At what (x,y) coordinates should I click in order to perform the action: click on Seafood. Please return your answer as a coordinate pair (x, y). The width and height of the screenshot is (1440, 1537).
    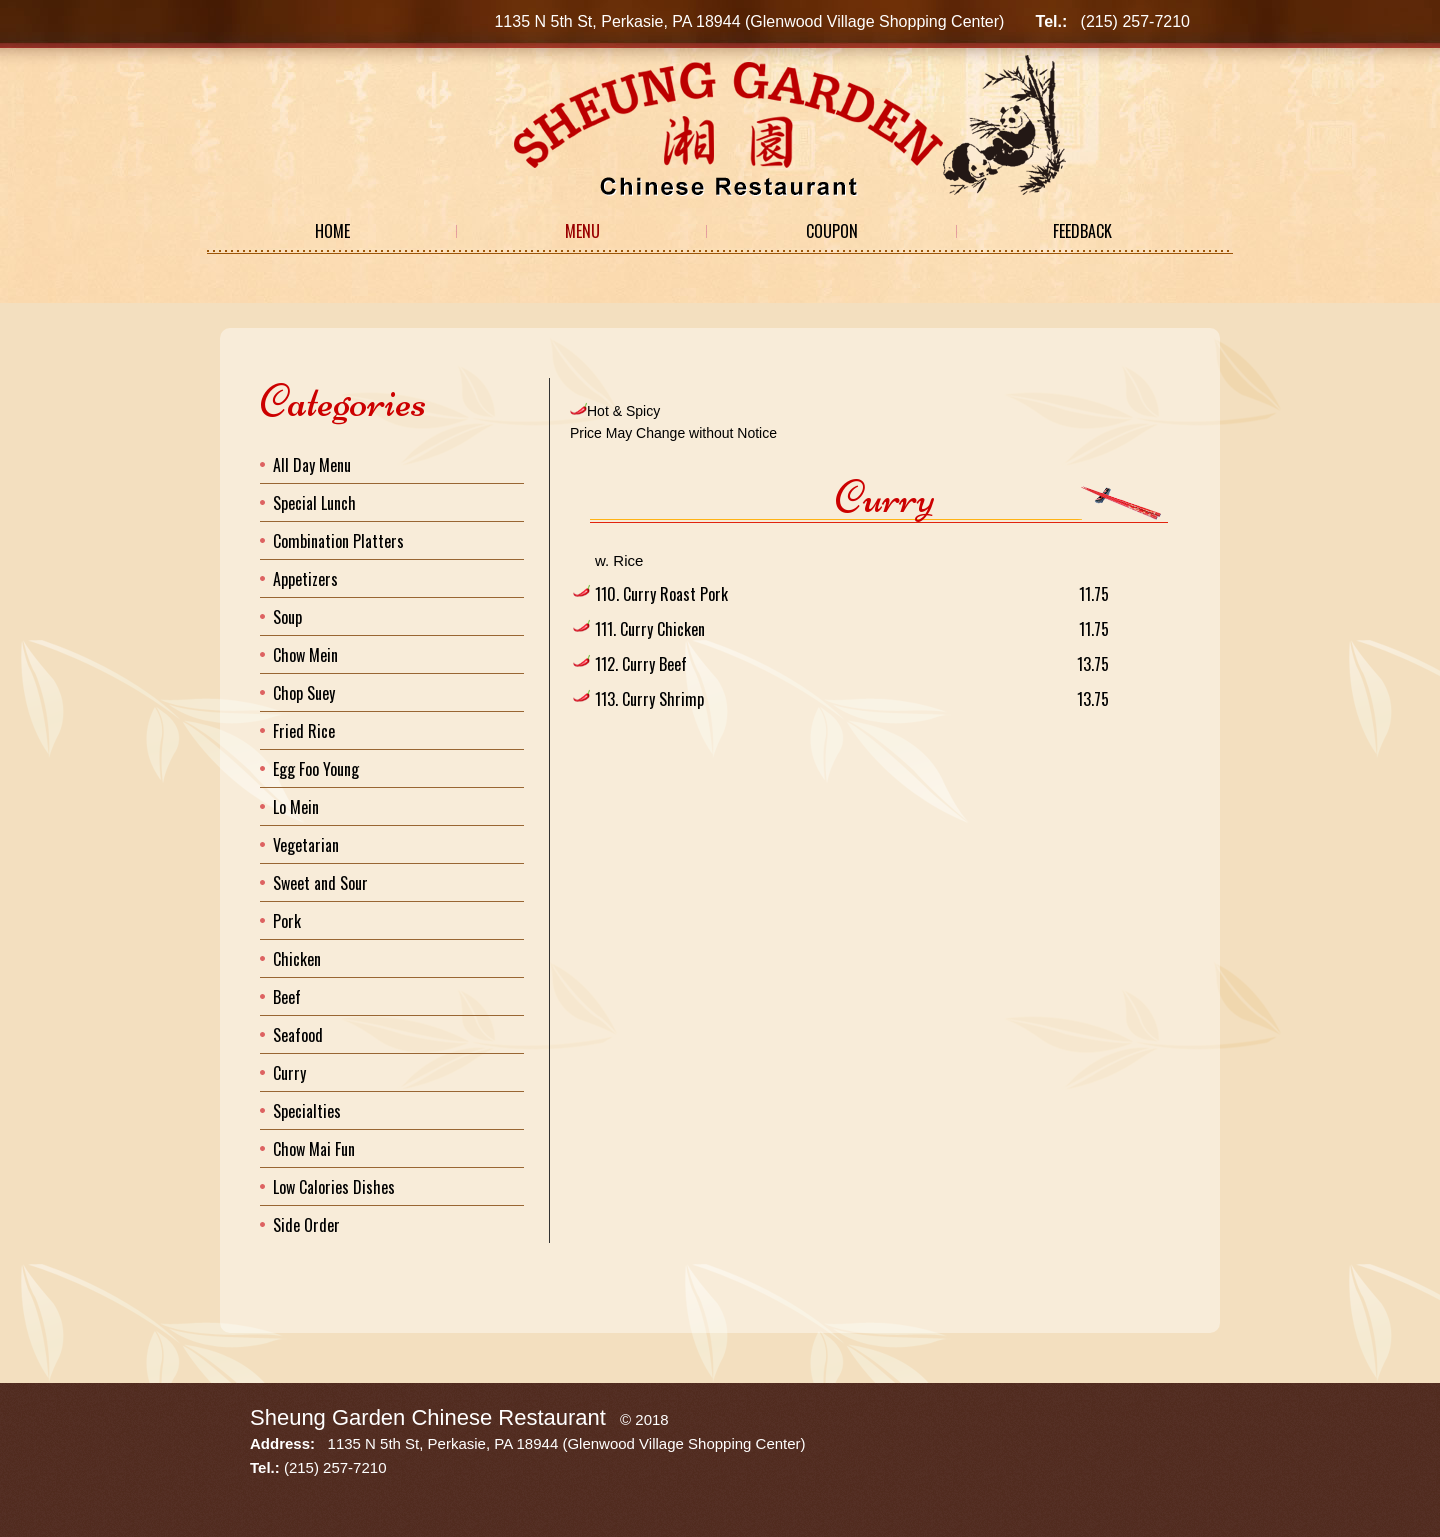
    Looking at the image, I should click on (298, 1035).